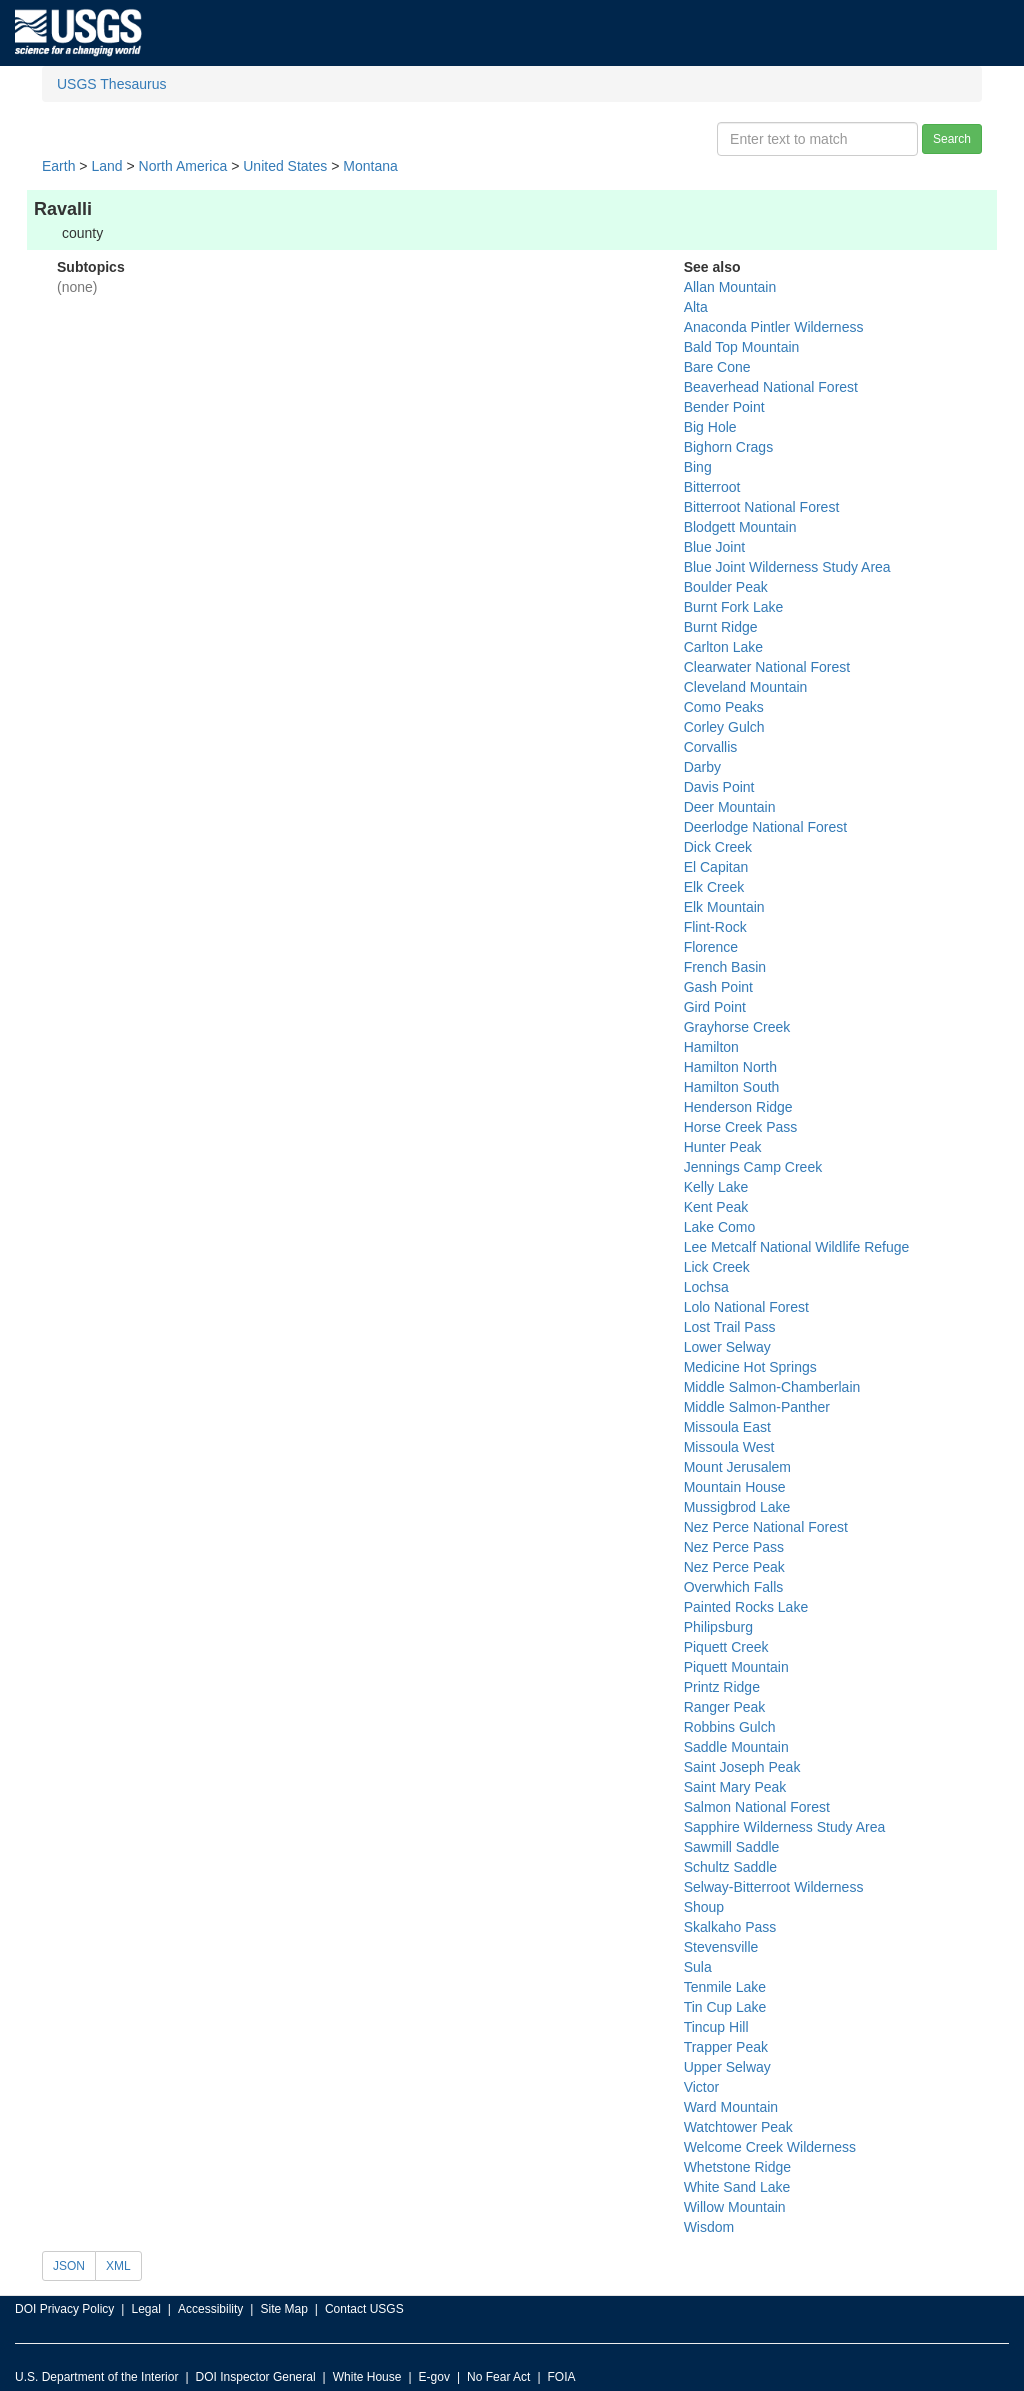  Describe the element at coordinates (724, 407) in the screenshot. I see `Bender Point` at that location.